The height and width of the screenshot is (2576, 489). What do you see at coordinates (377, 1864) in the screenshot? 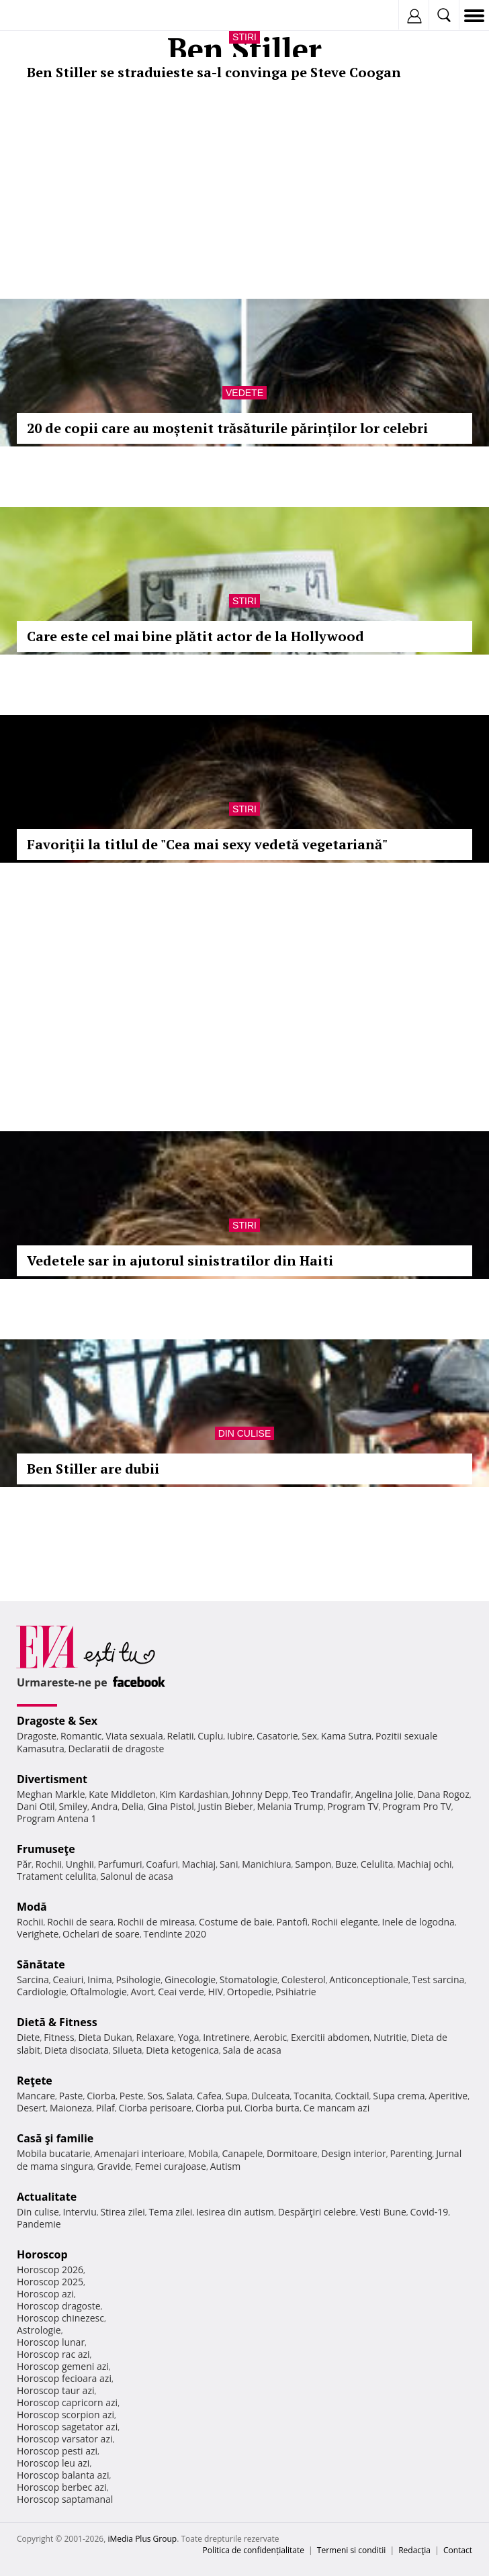
I see `Celulita` at bounding box center [377, 1864].